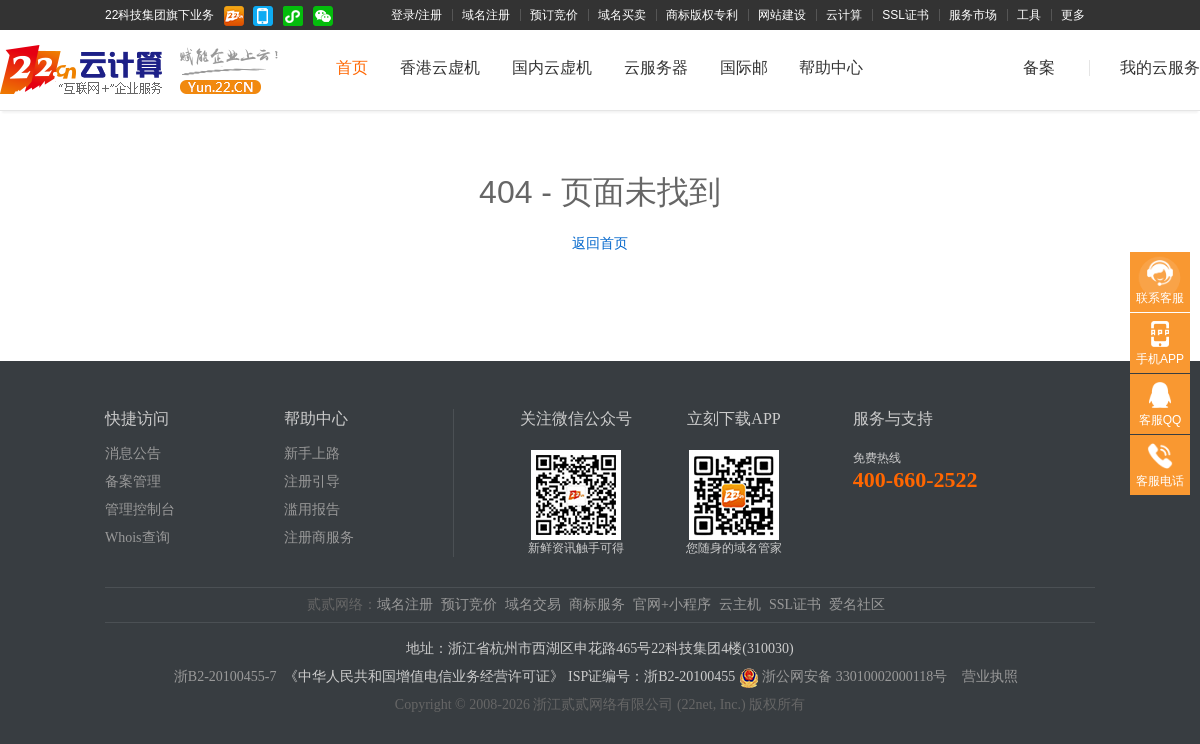 The width and height of the screenshot is (1200, 744). I want to click on 备案管理, so click(133, 481).